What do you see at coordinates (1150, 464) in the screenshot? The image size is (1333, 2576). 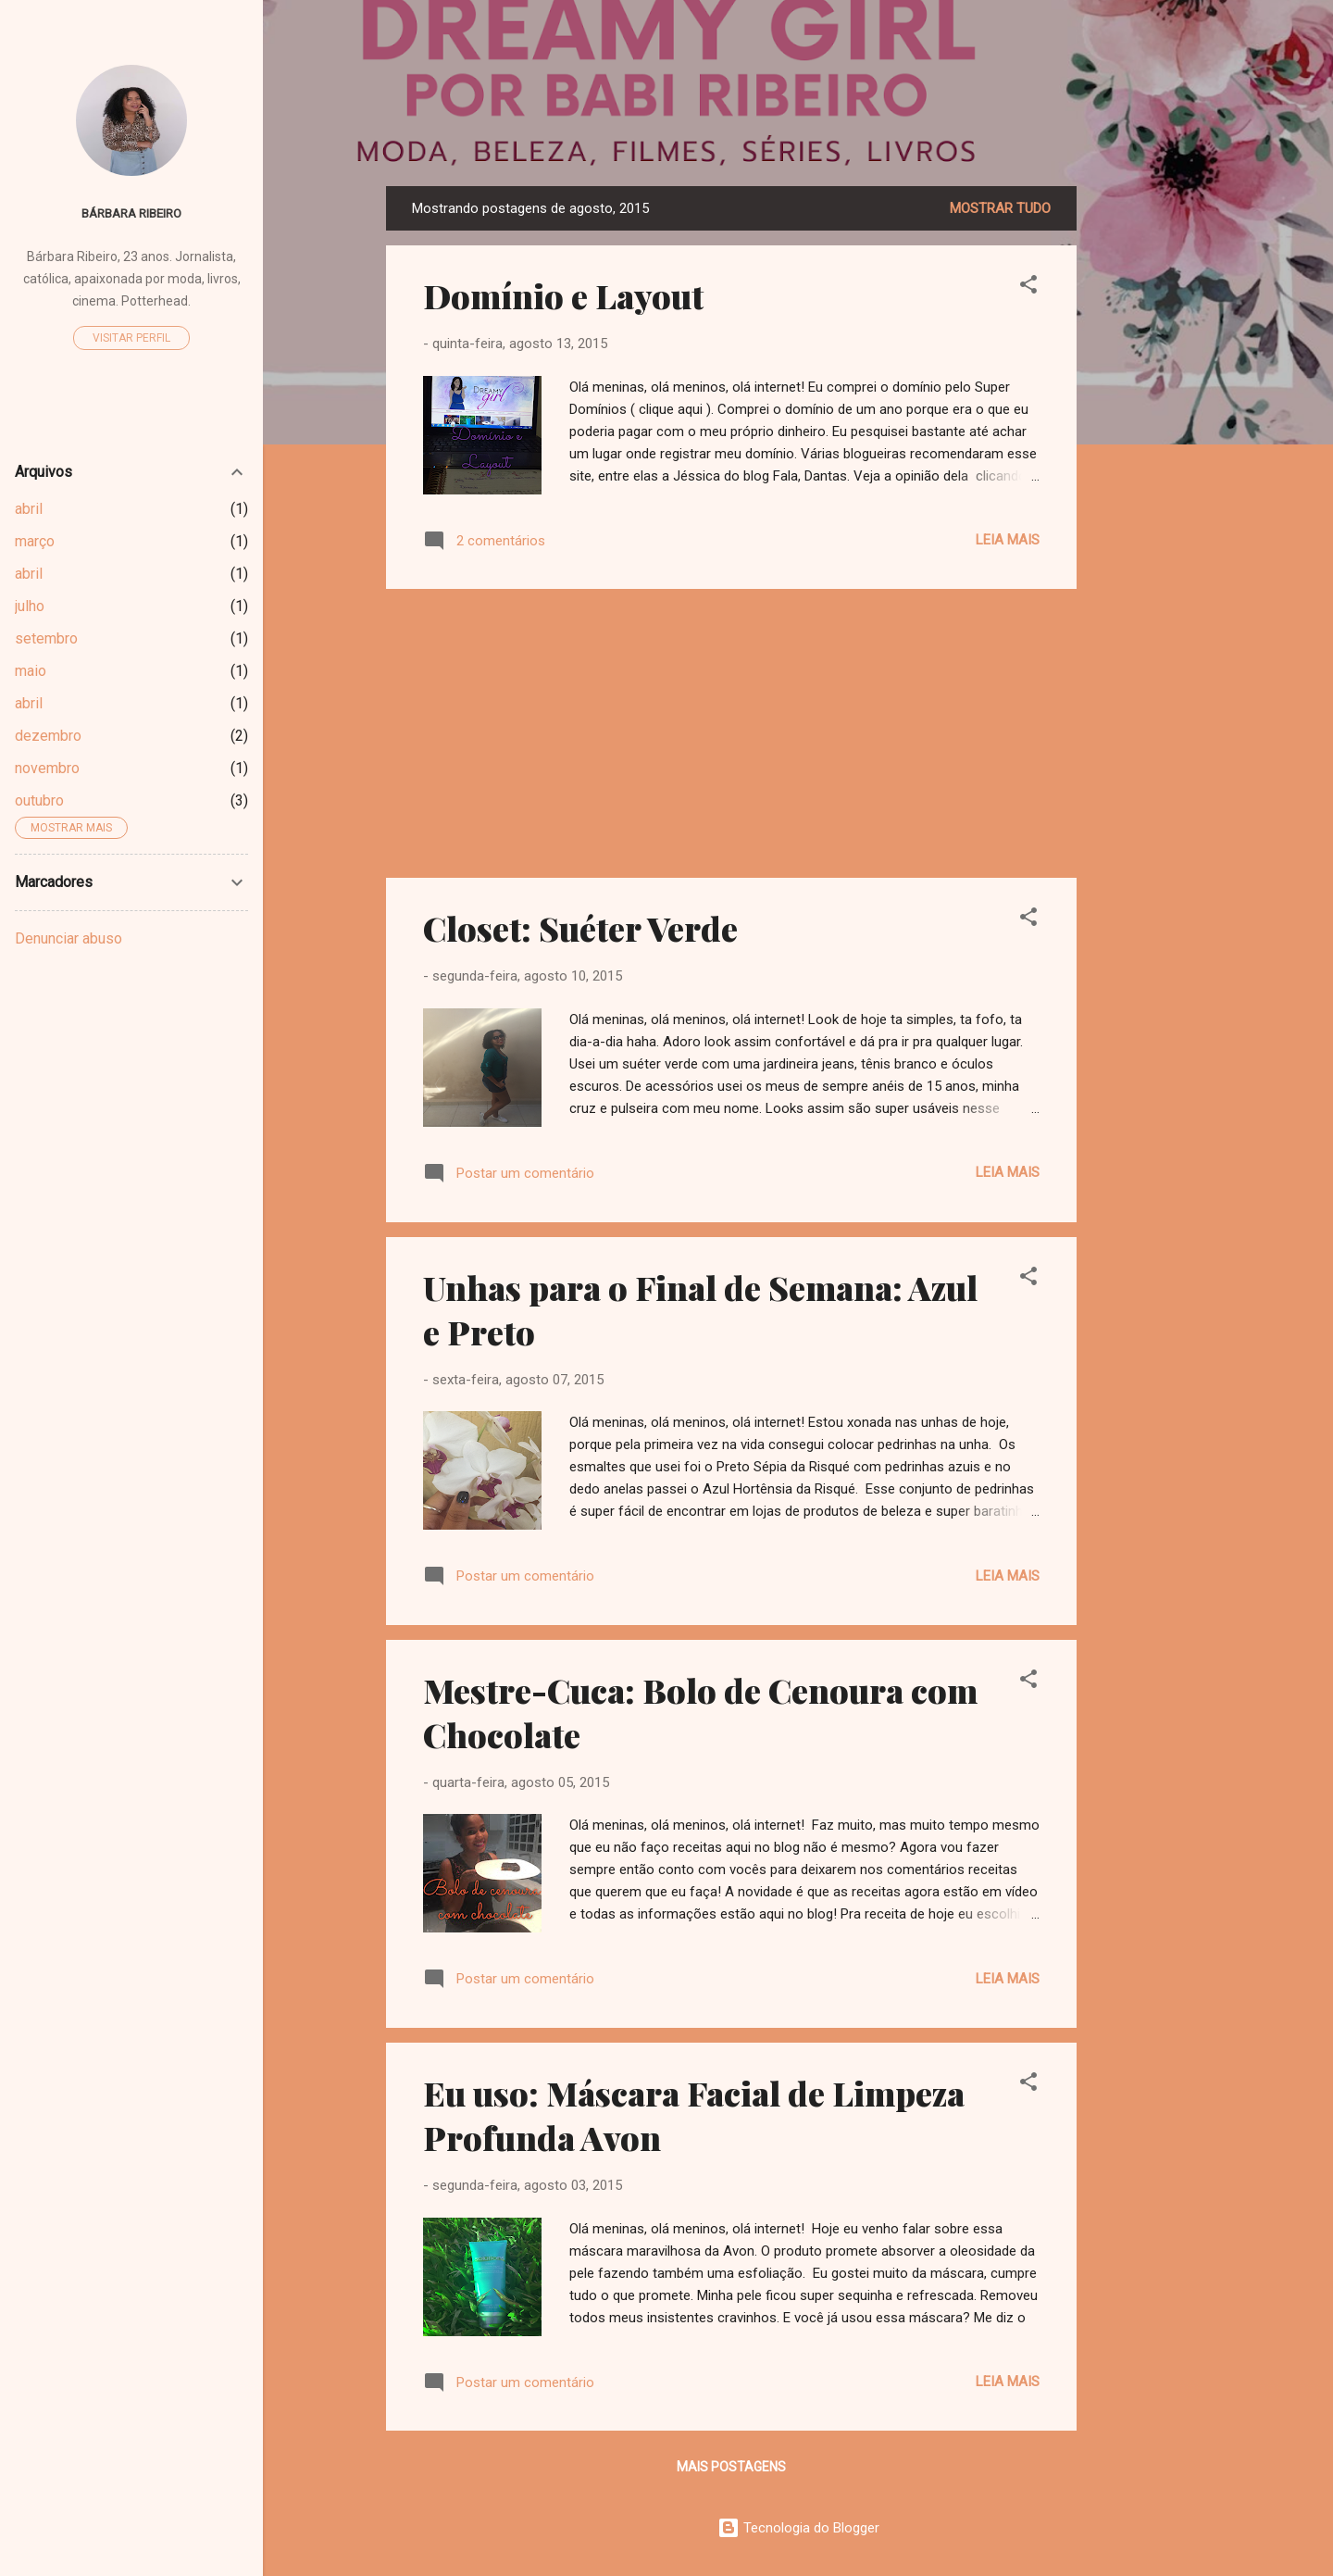 I see `[Advertisement]` at bounding box center [1150, 464].